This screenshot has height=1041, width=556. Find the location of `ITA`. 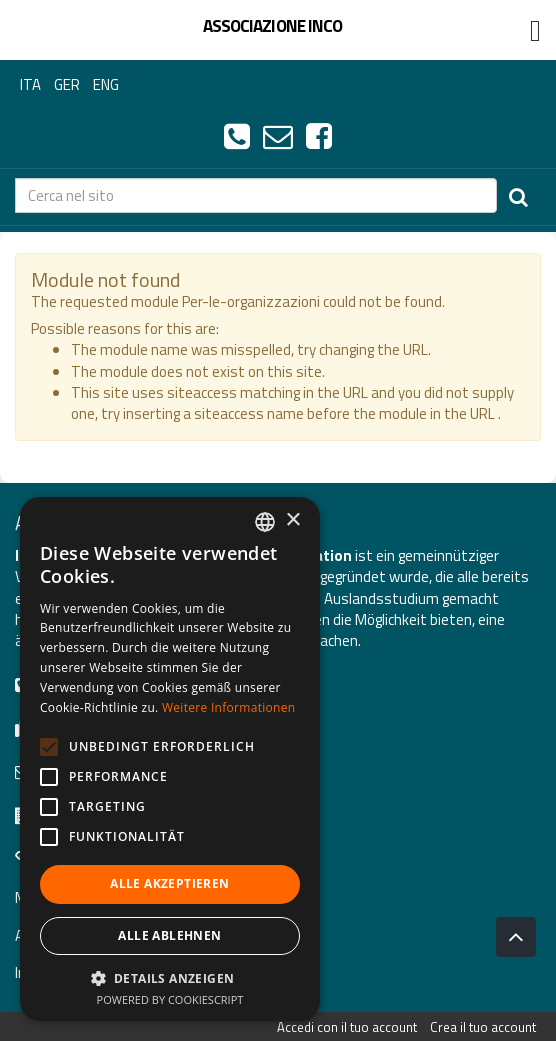

ITA is located at coordinates (30, 84).